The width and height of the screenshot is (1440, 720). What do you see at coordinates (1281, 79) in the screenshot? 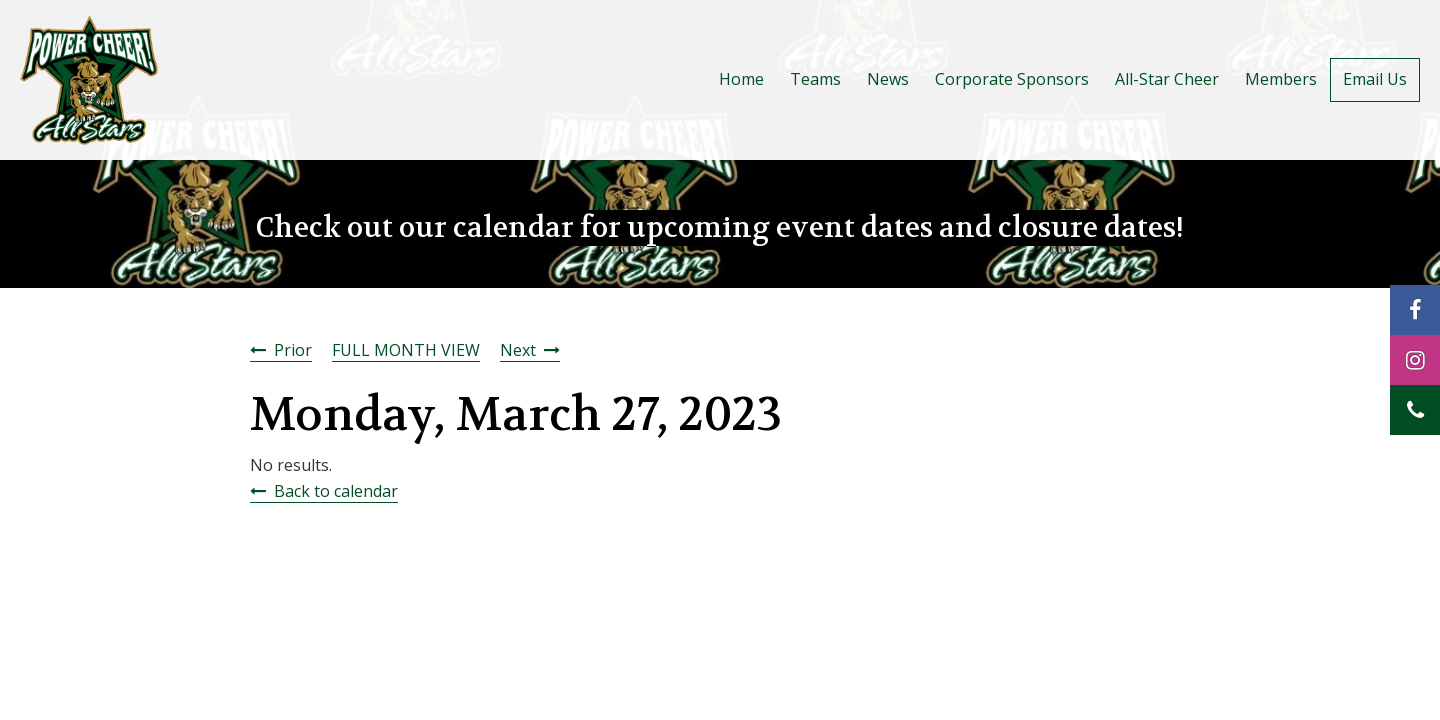
I see `Members` at bounding box center [1281, 79].